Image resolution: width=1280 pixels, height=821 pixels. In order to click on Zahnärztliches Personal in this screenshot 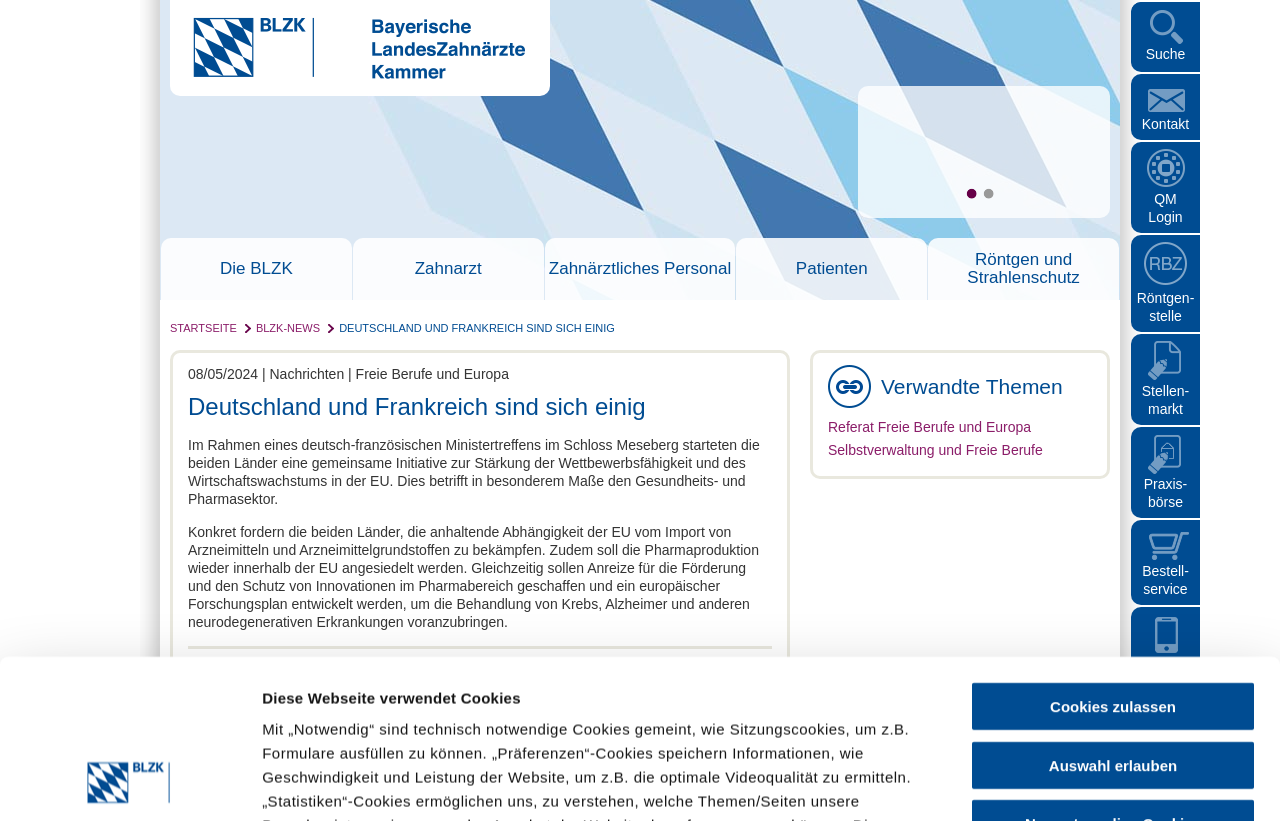, I will do `click(640, 269)`.